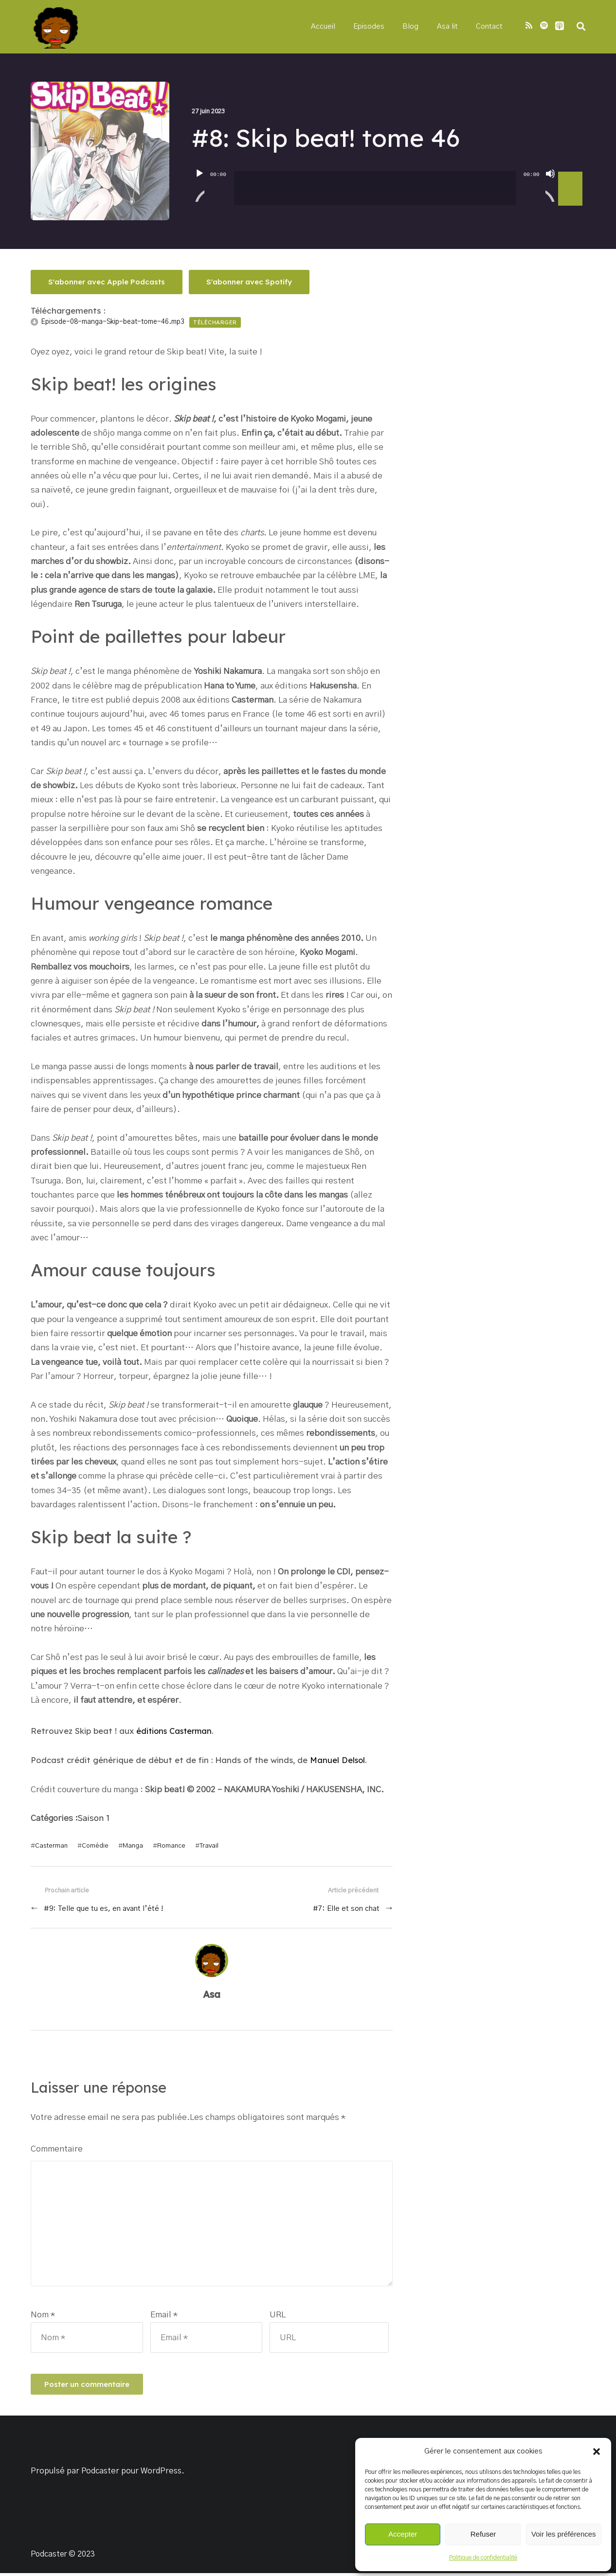  I want to click on Email *, so click(164, 2317).